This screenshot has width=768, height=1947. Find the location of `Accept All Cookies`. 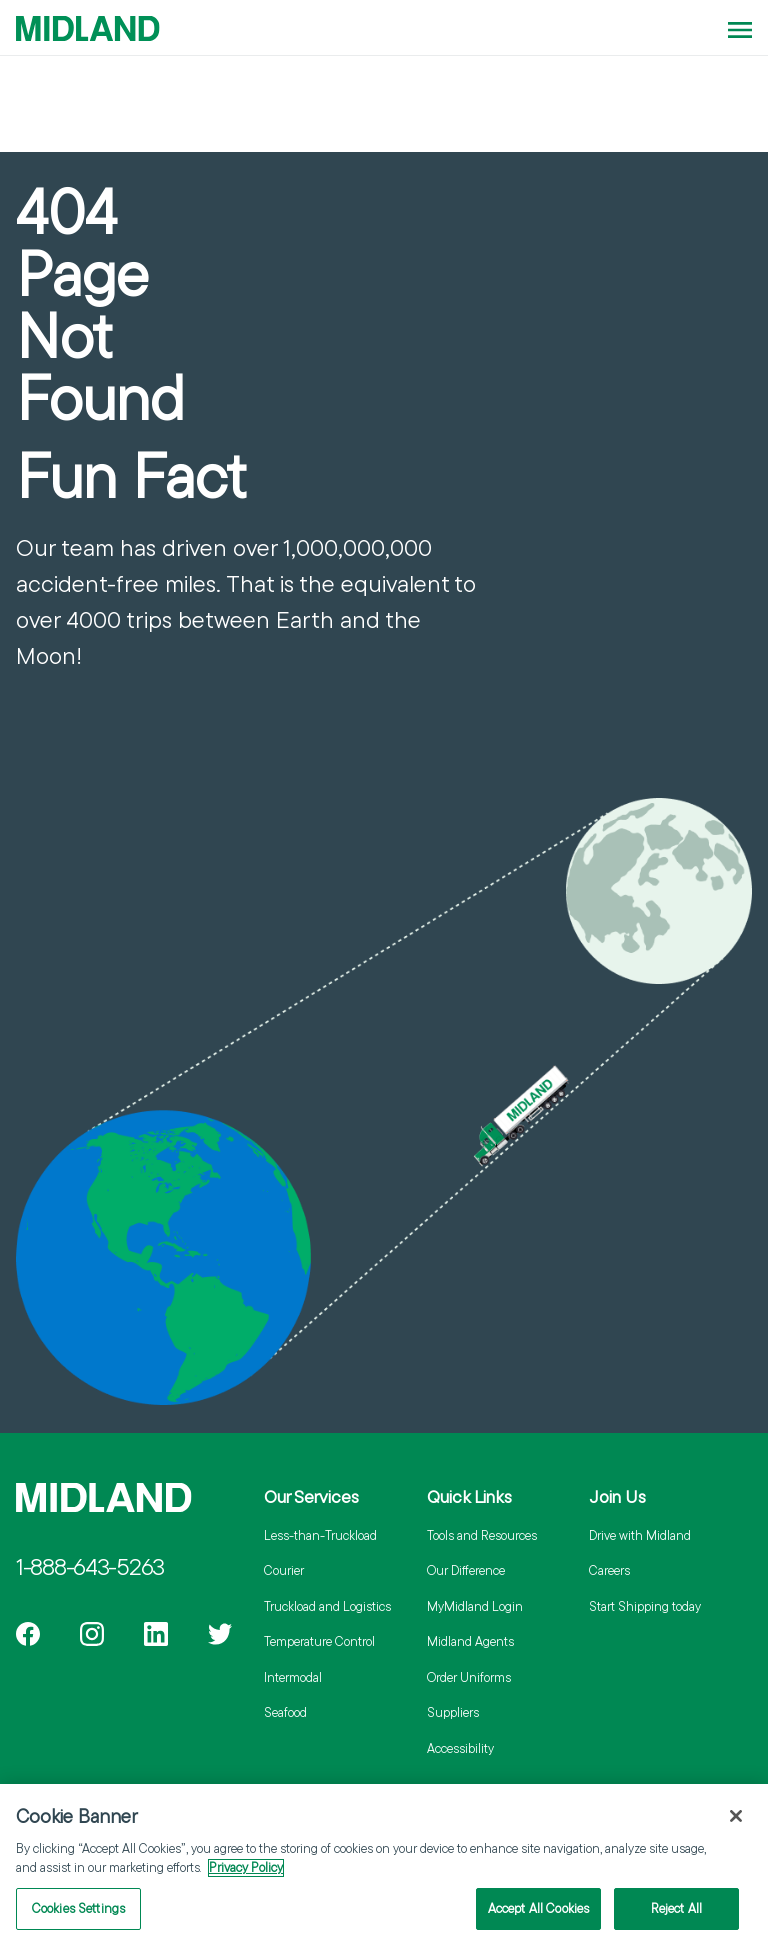

Accept All Cookies is located at coordinates (538, 1916).